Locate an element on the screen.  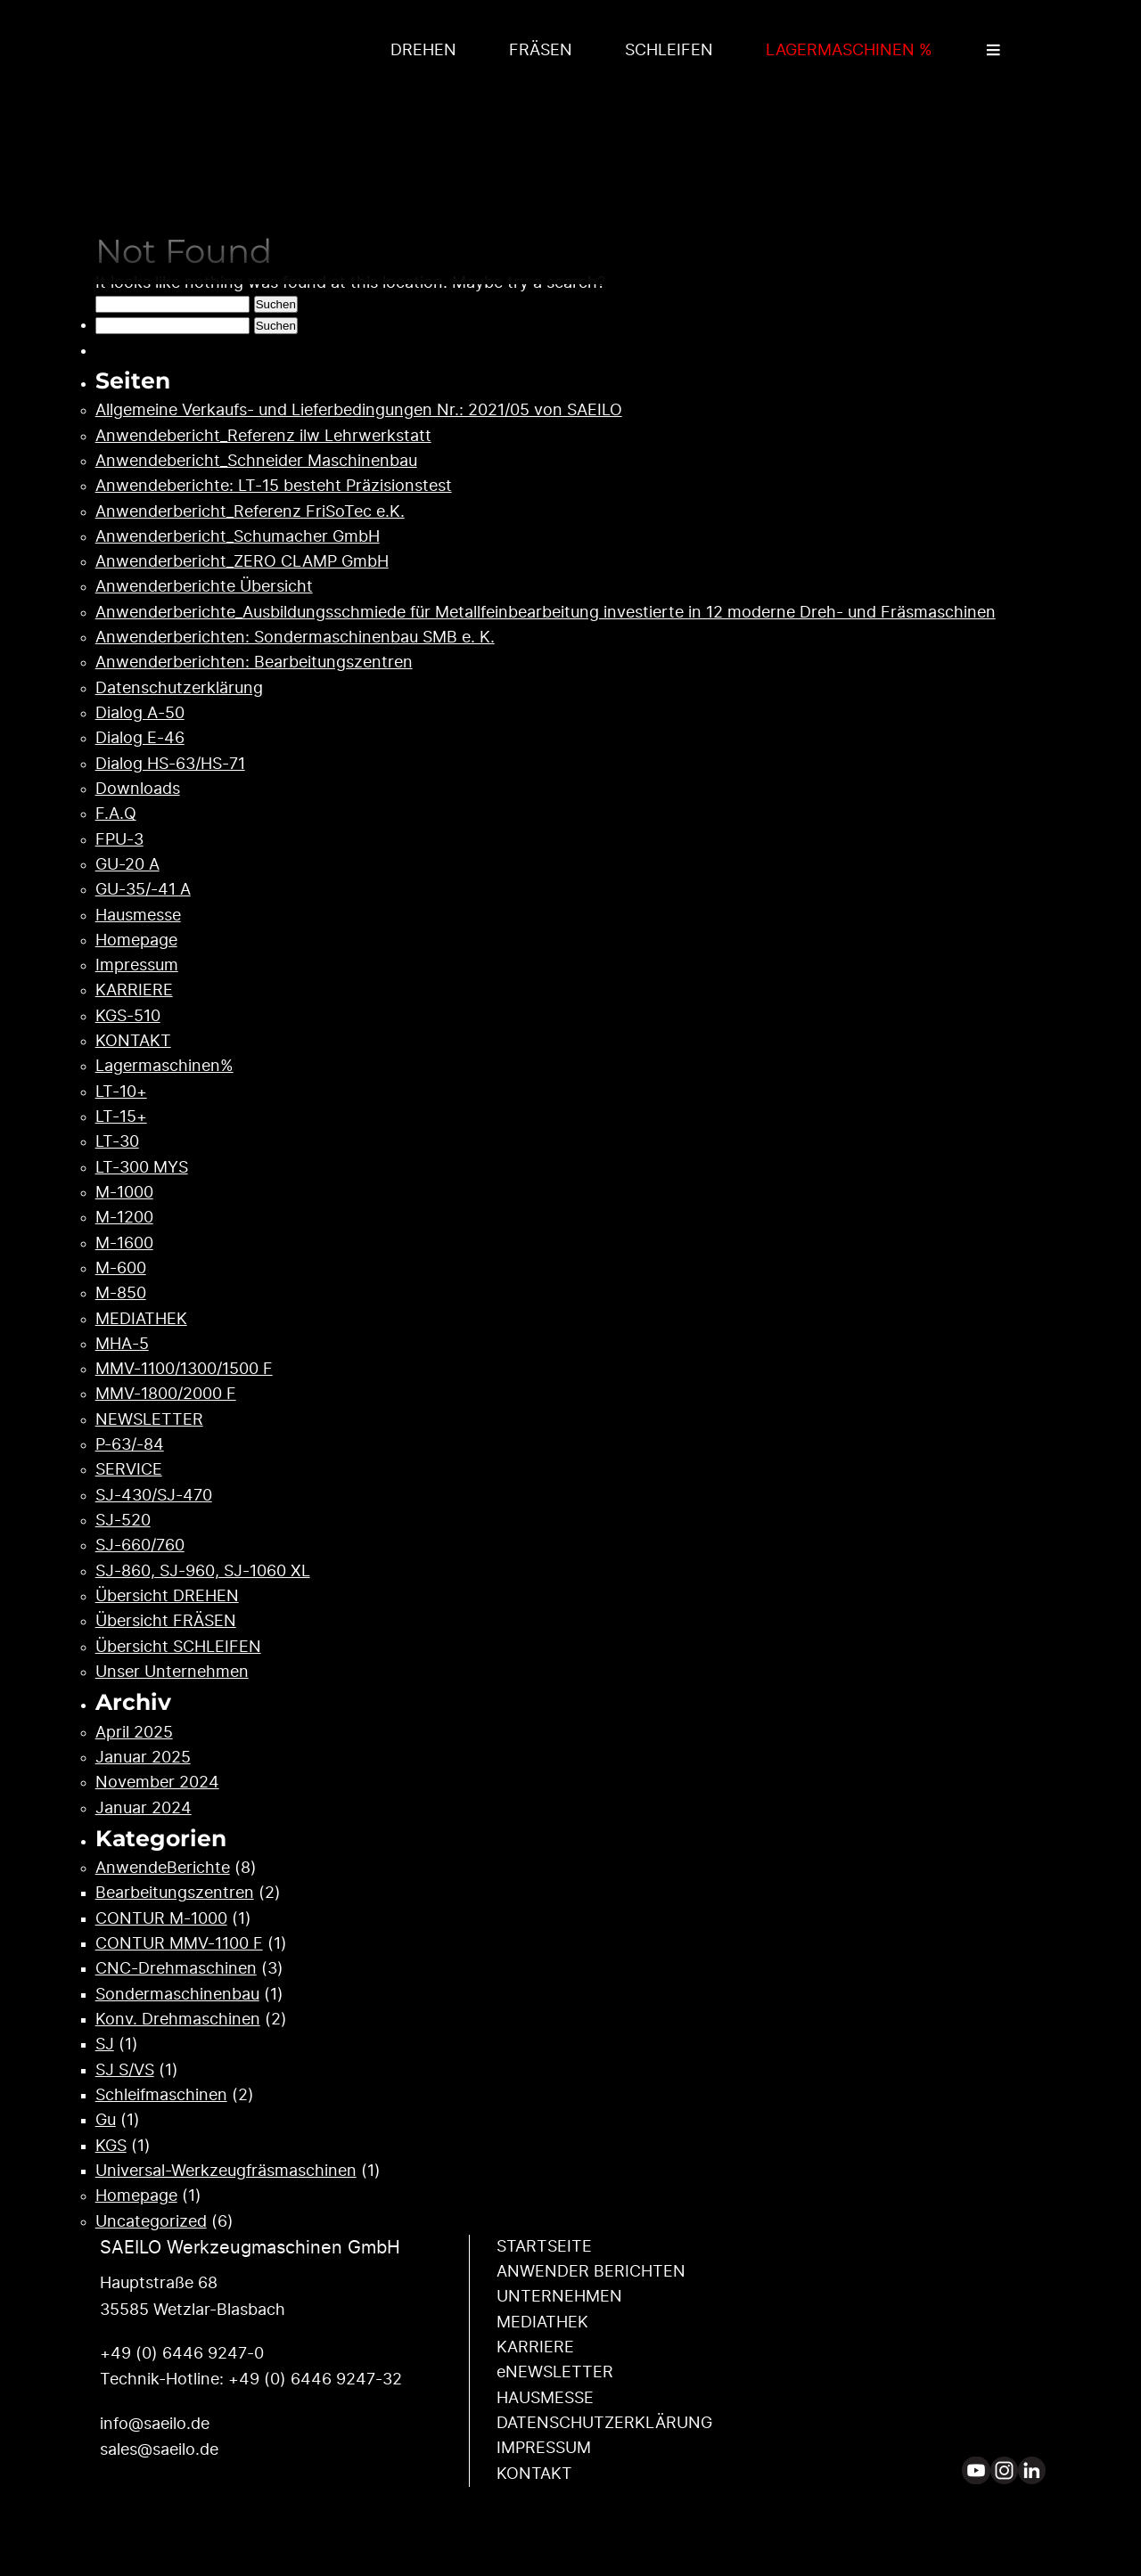
GU-35/-41 A is located at coordinates (143, 890).